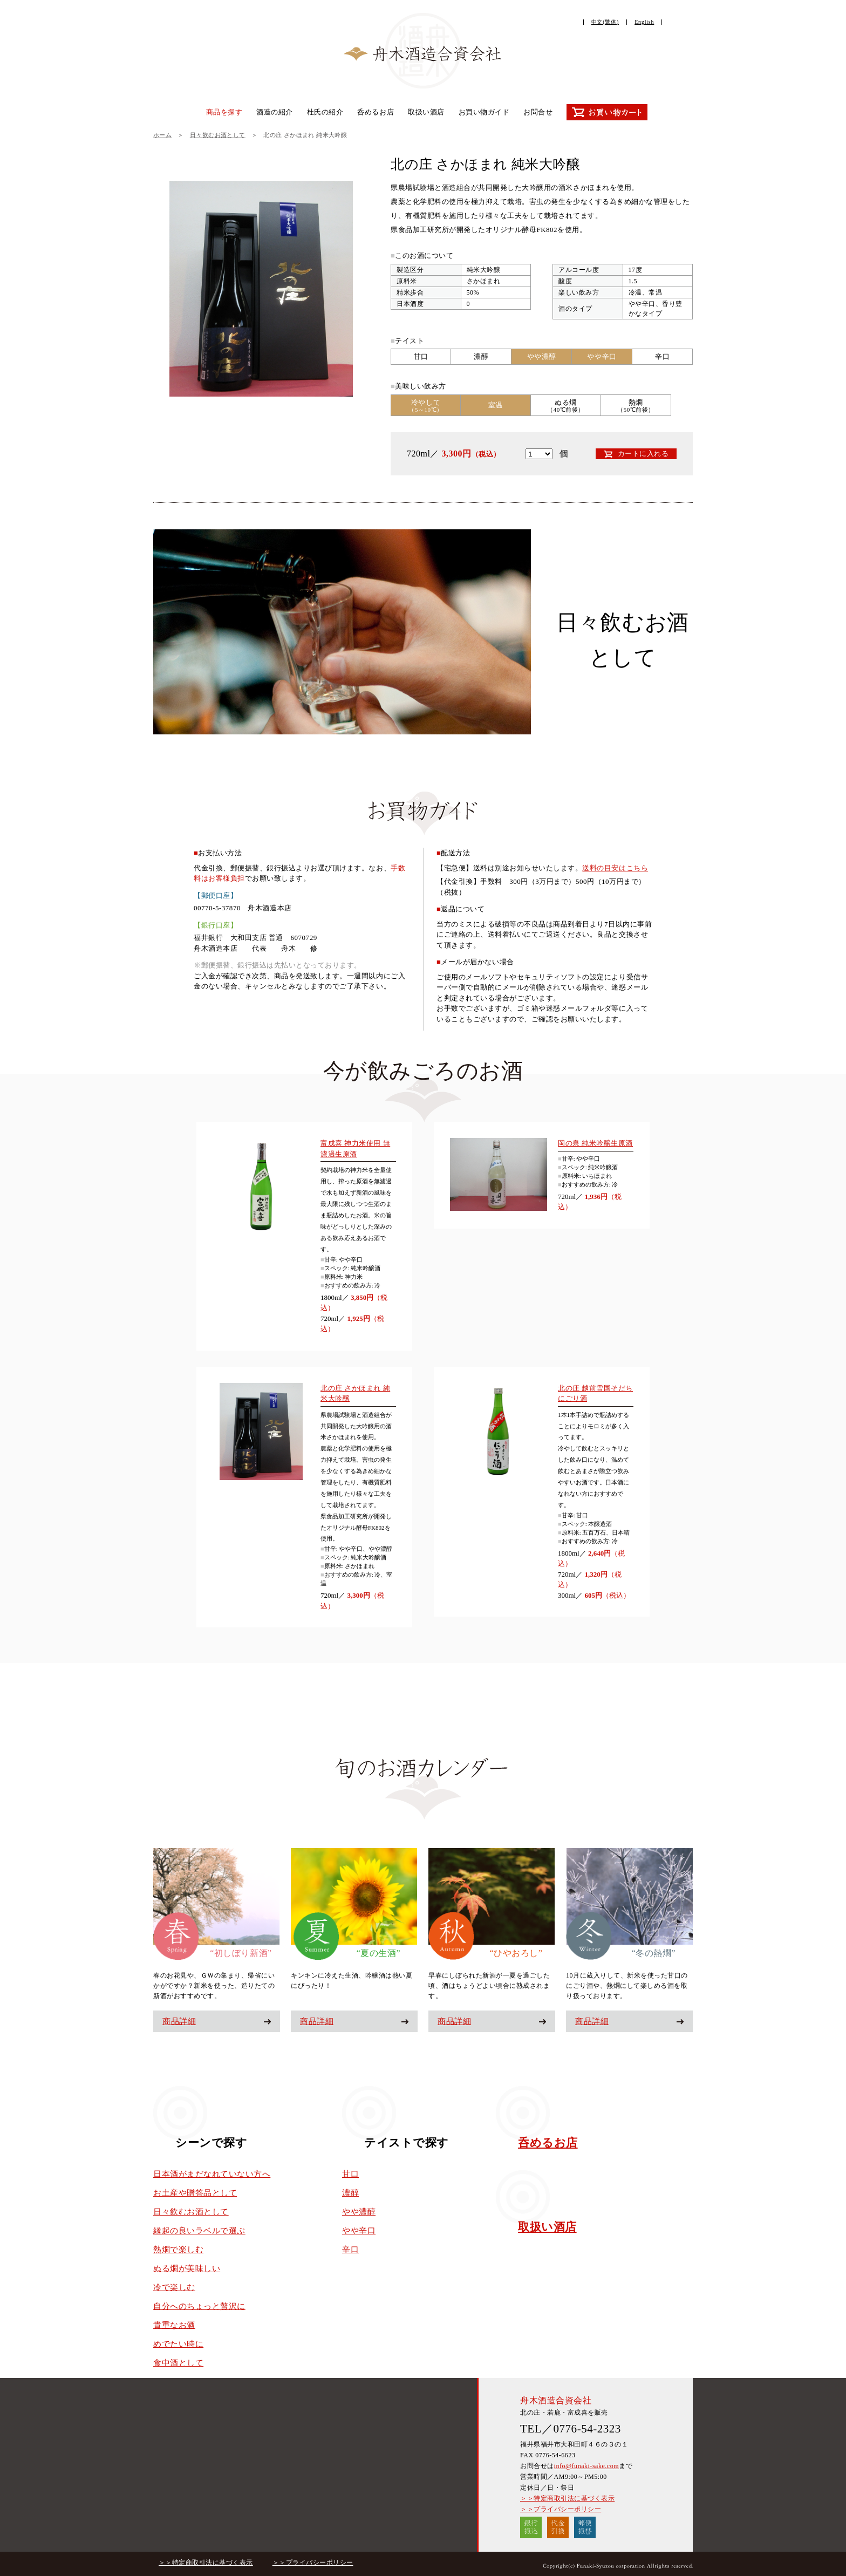 The height and width of the screenshot is (2576, 846). I want to click on 縁起の良いラベルで選ぶ, so click(199, 2230).